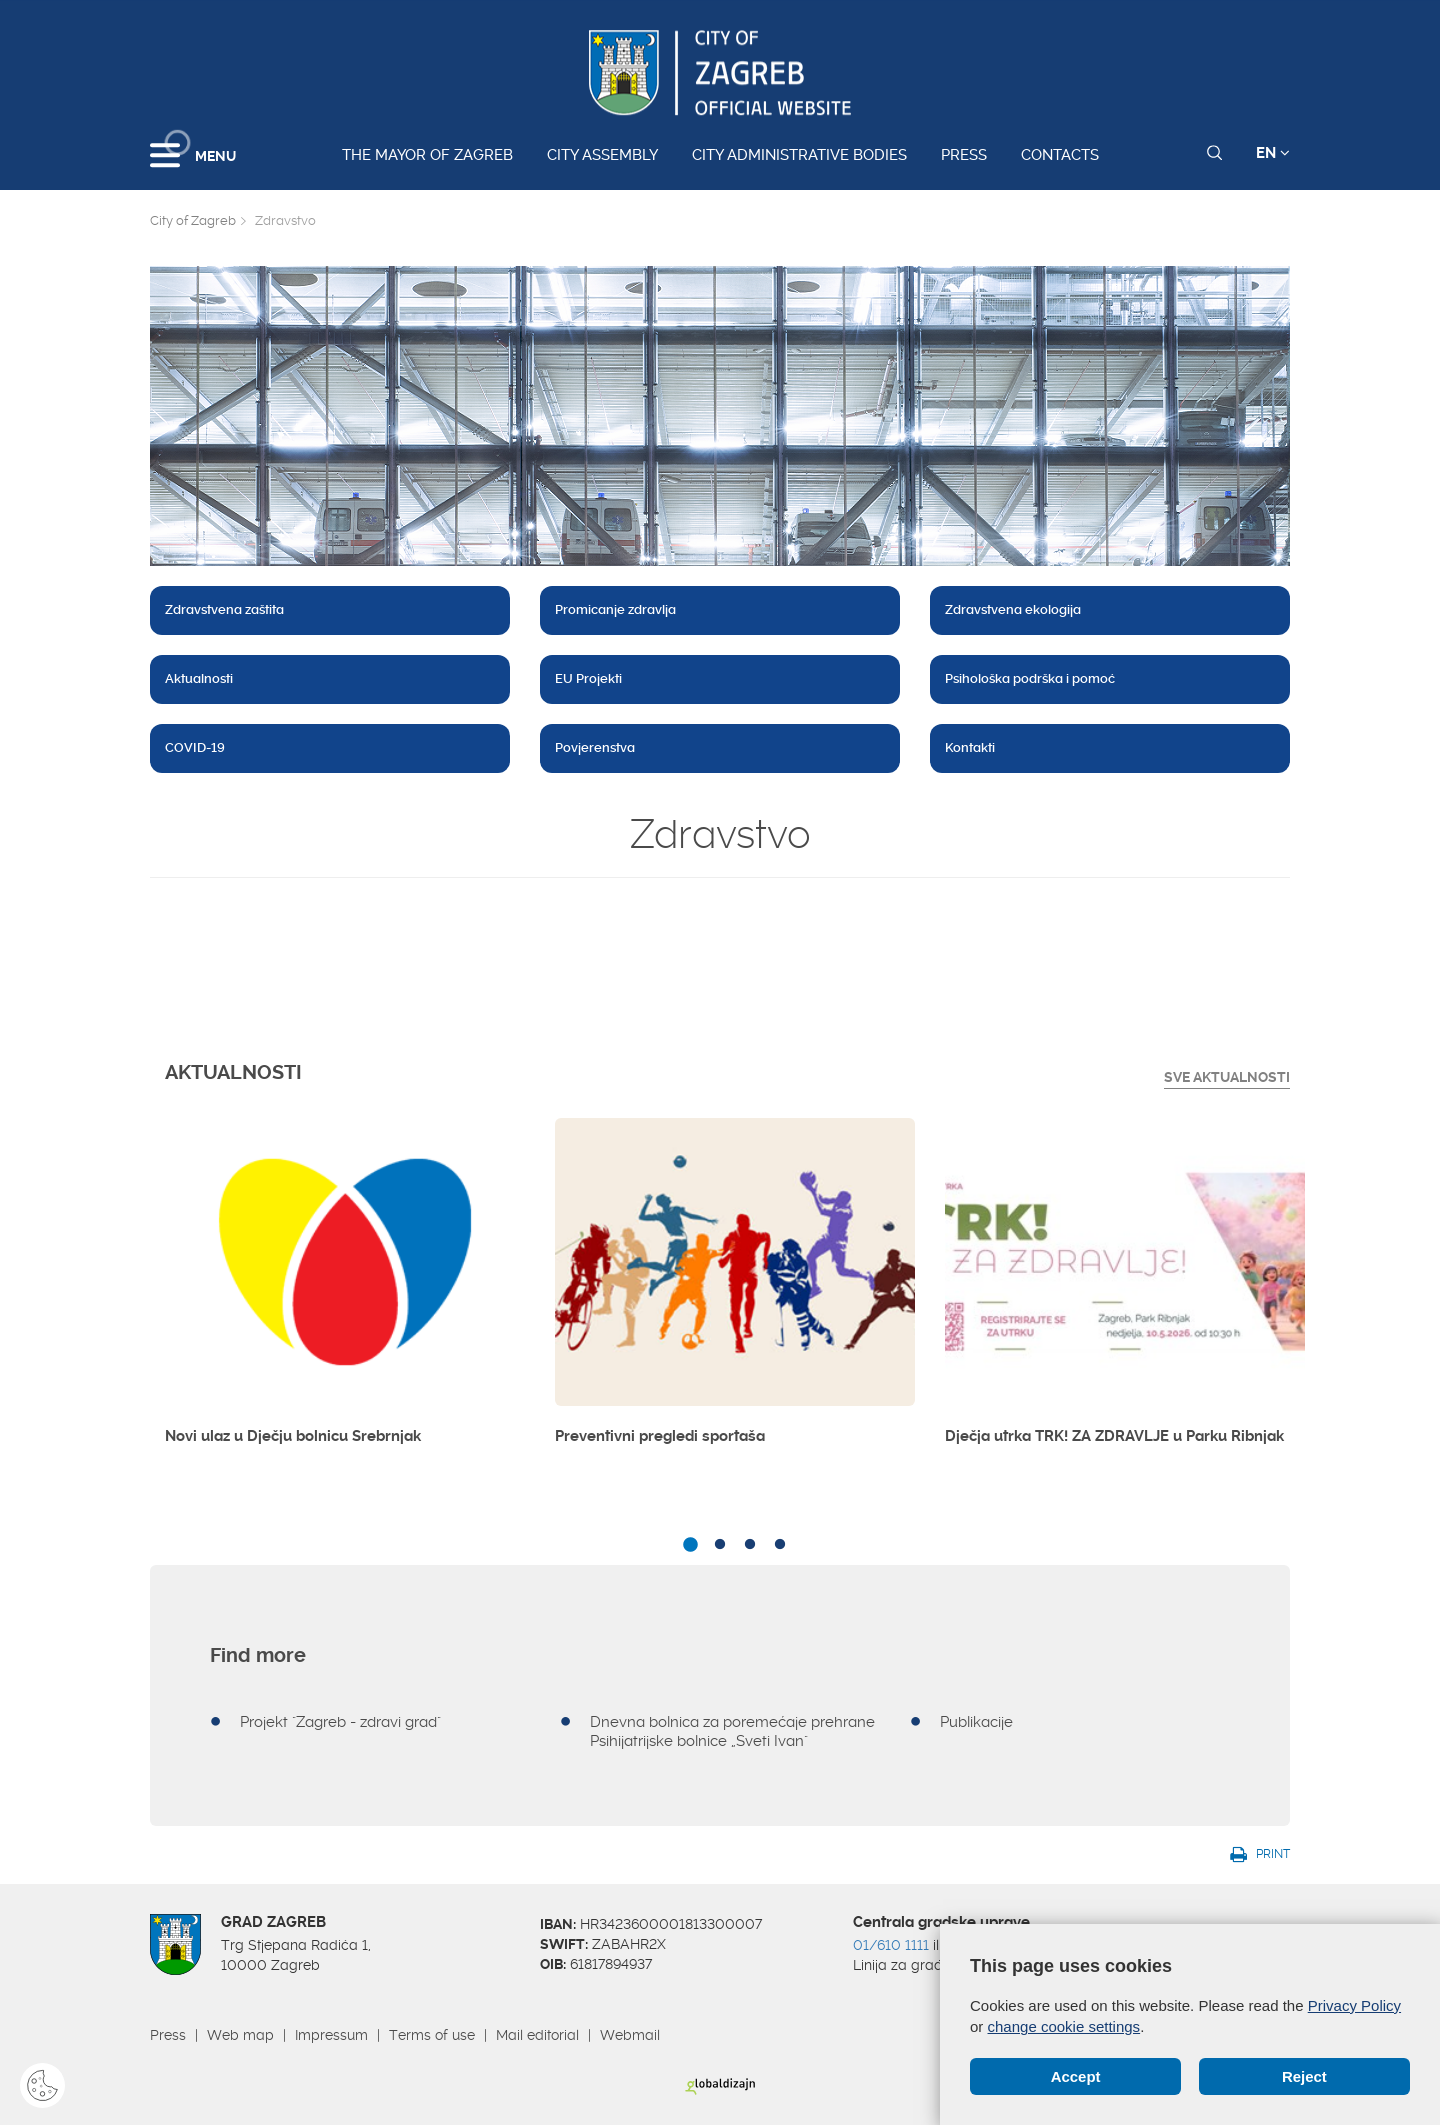 The width and height of the screenshot is (1440, 2125). I want to click on Psihološka podrška i pomoć, so click(1030, 678).